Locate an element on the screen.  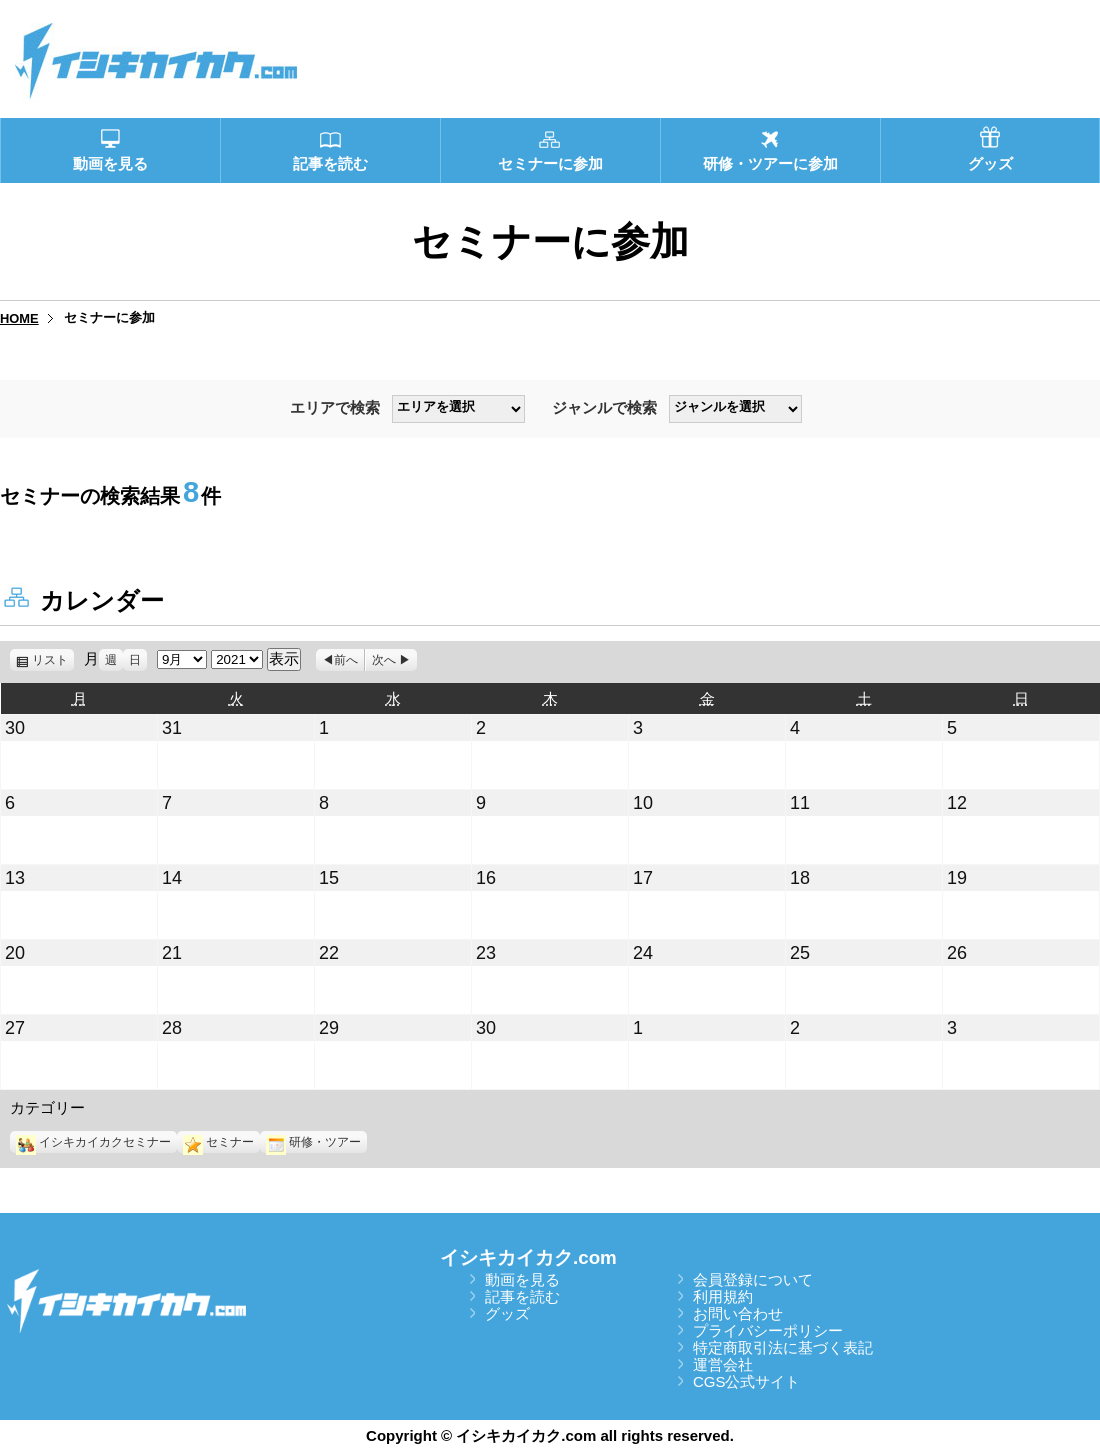
プライバシーポリシー is located at coordinates (768, 1330).